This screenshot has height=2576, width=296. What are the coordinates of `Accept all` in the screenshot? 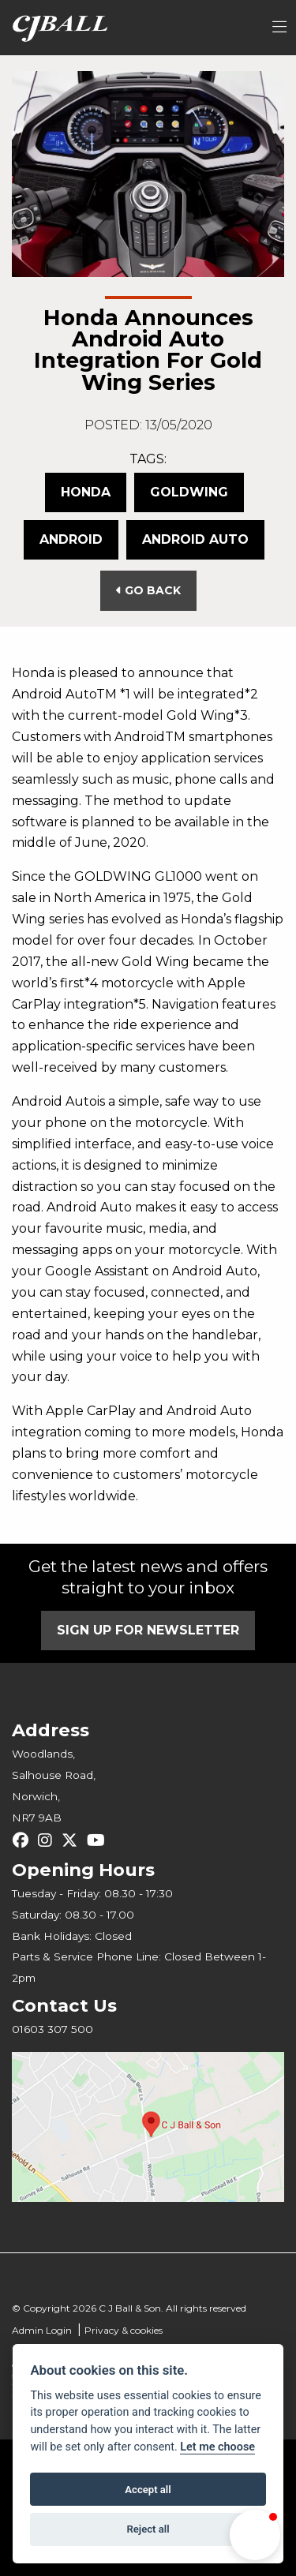 It's located at (147, 2490).